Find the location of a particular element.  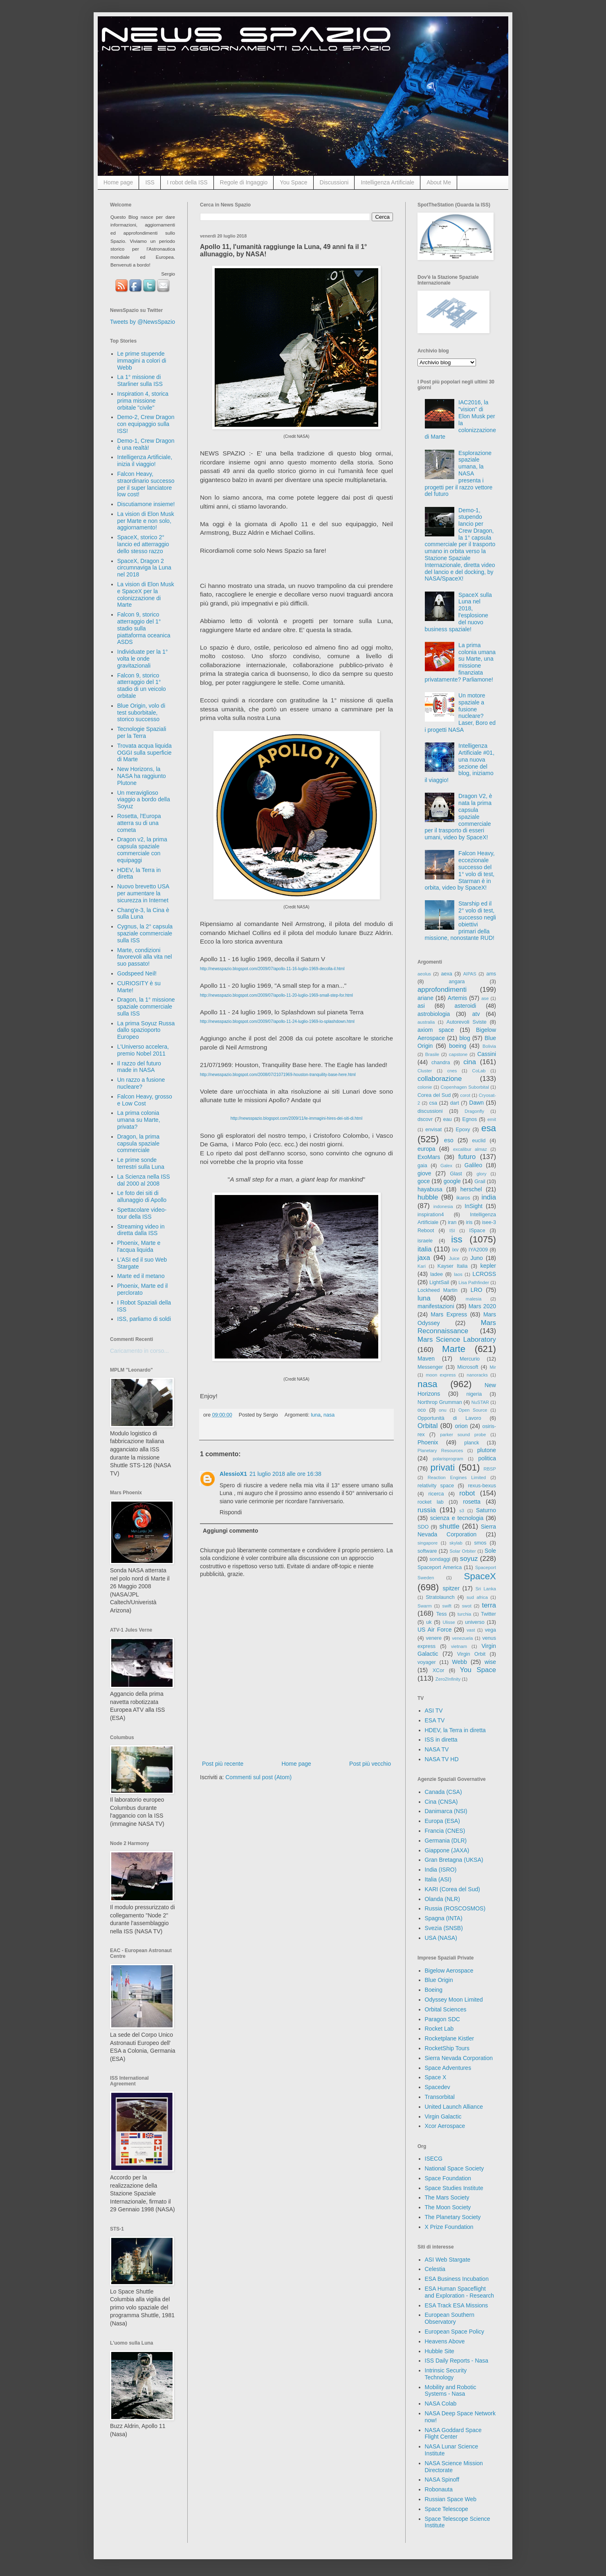

Paragon SDC is located at coordinates (442, 2019).